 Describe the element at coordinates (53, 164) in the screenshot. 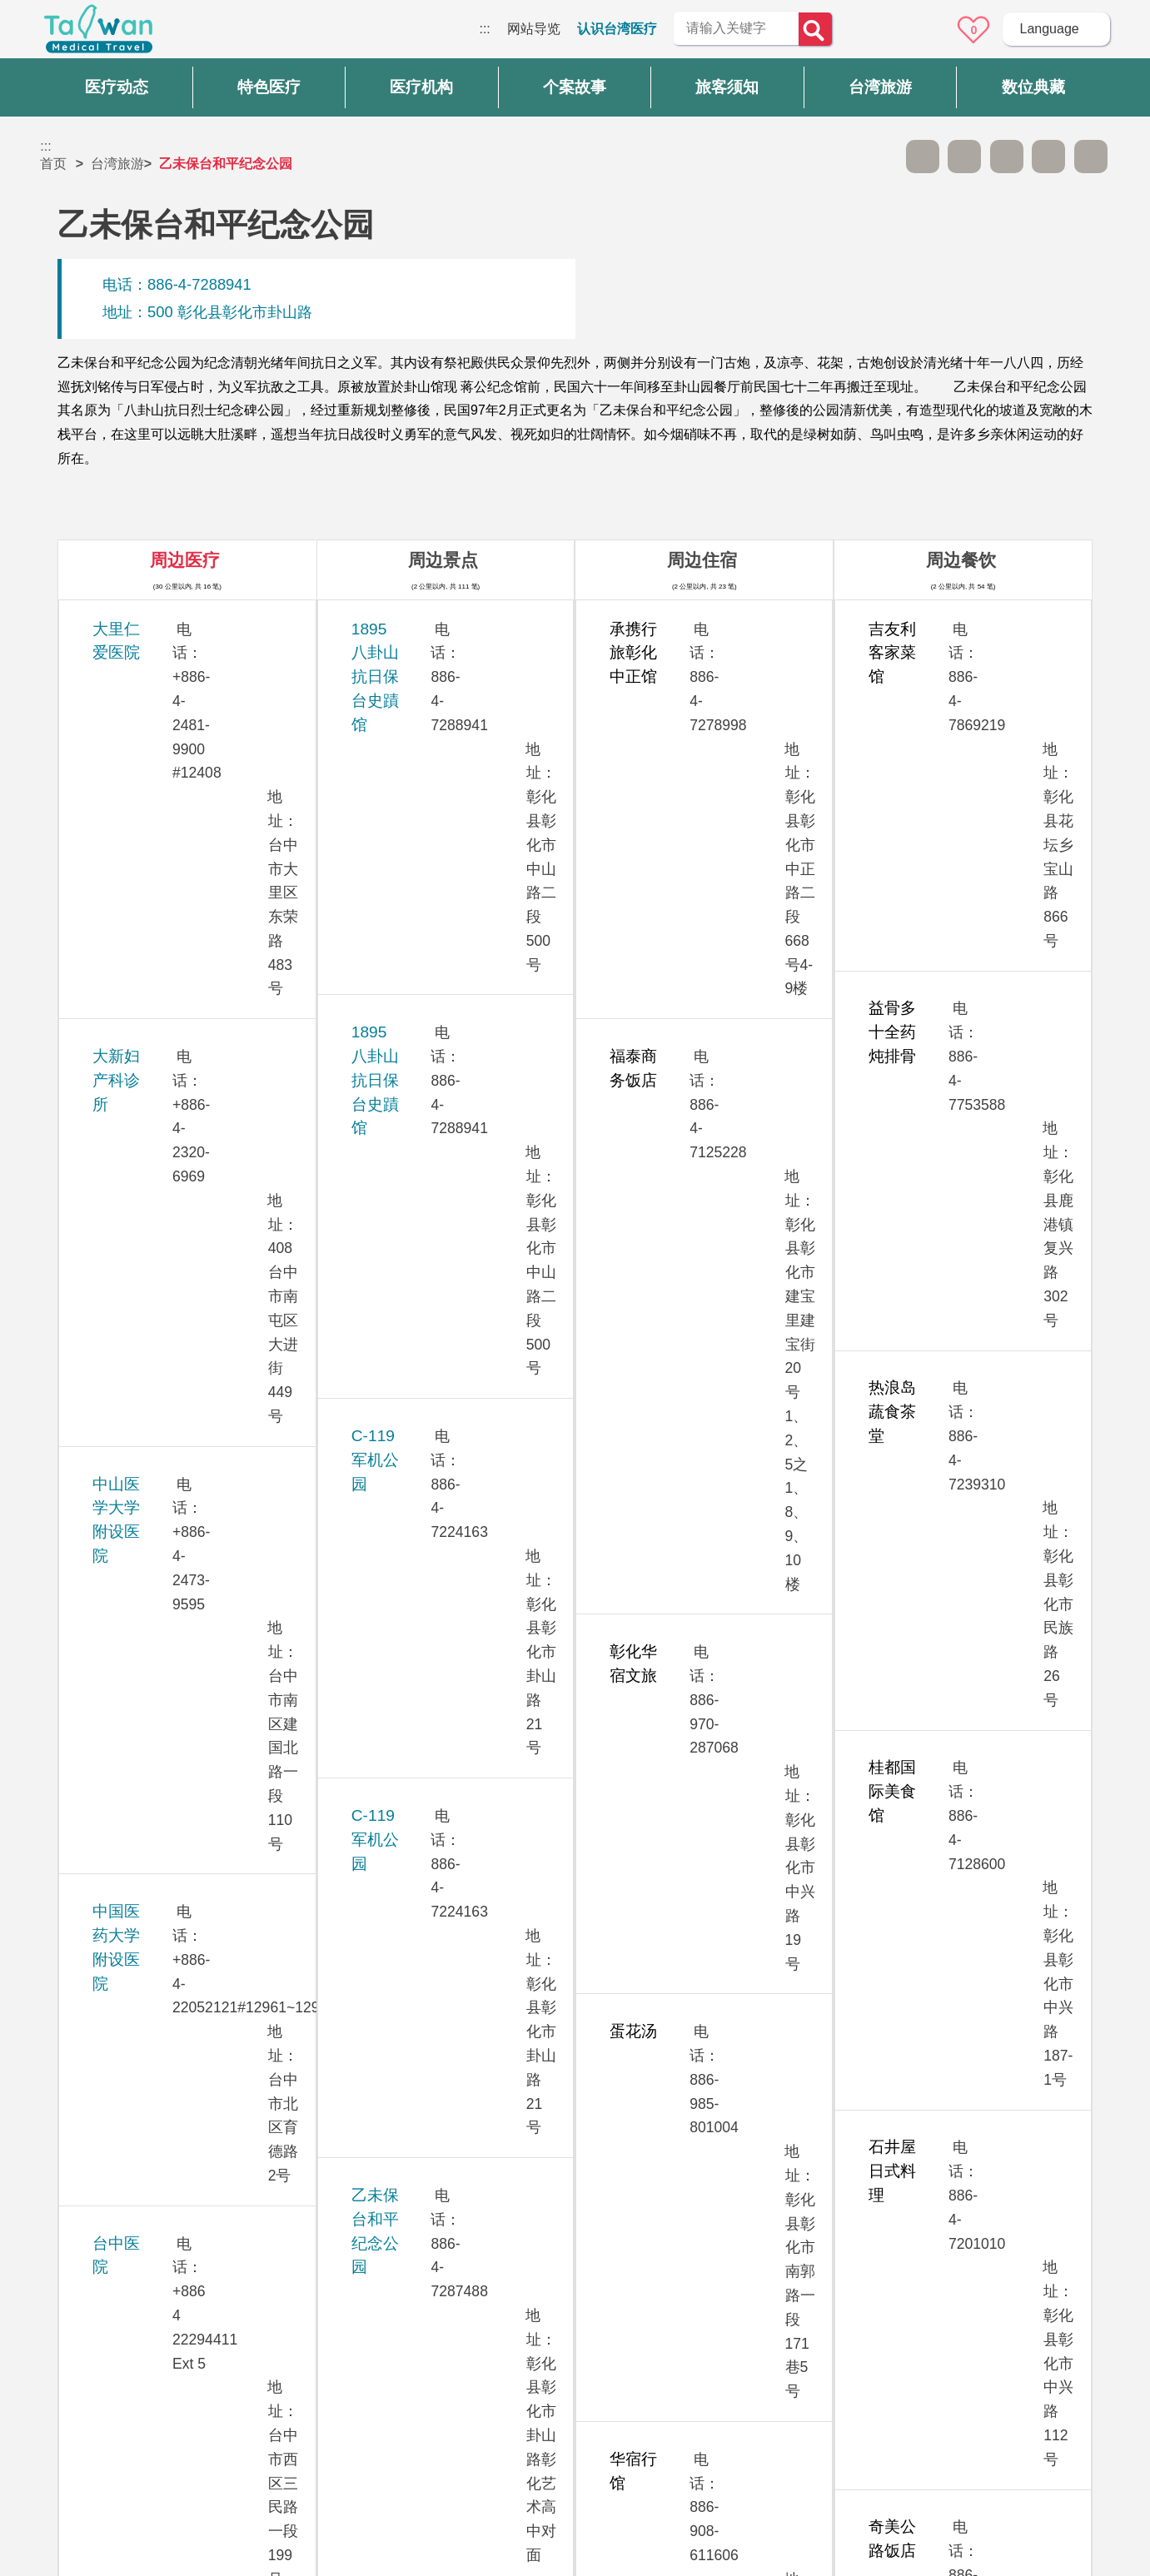

I see `首页` at that location.